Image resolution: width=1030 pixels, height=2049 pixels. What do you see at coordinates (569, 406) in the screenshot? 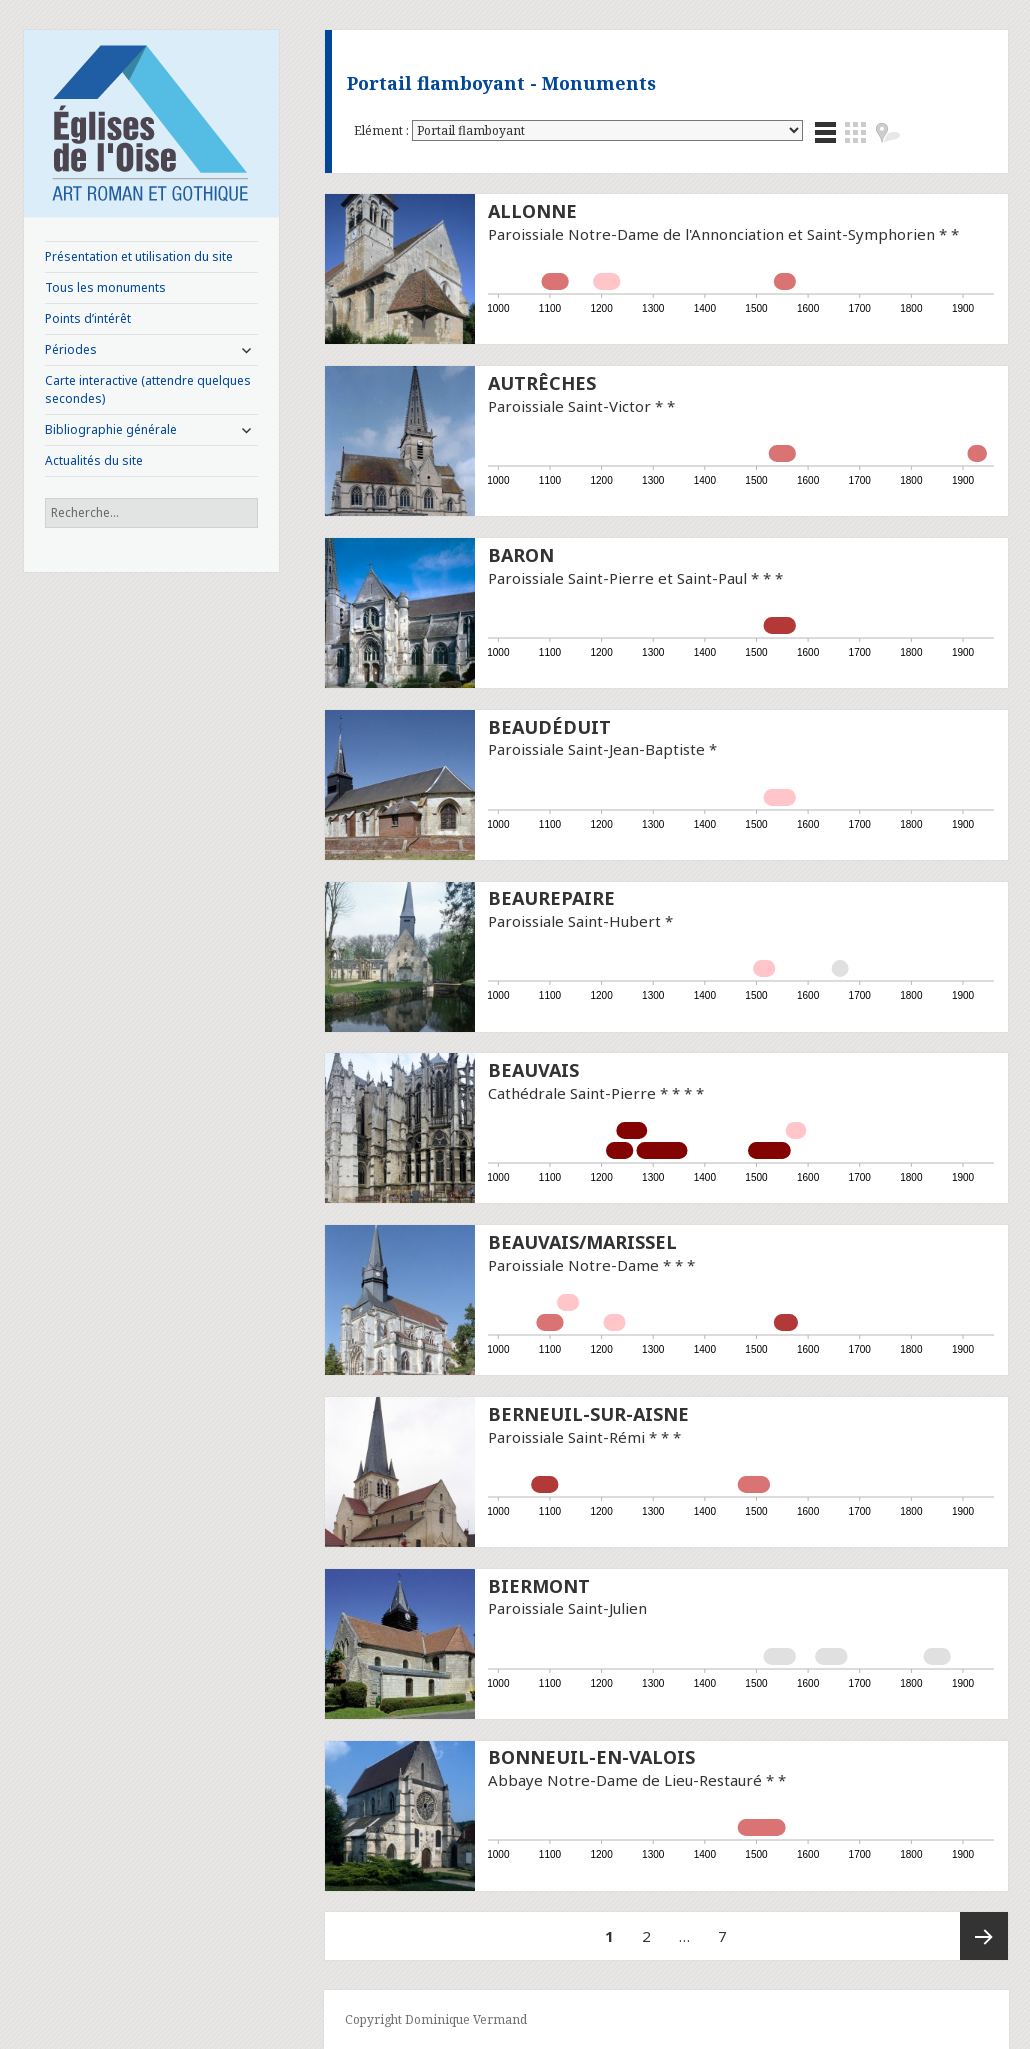
I see `Paroissiale Saint-Victor` at bounding box center [569, 406].